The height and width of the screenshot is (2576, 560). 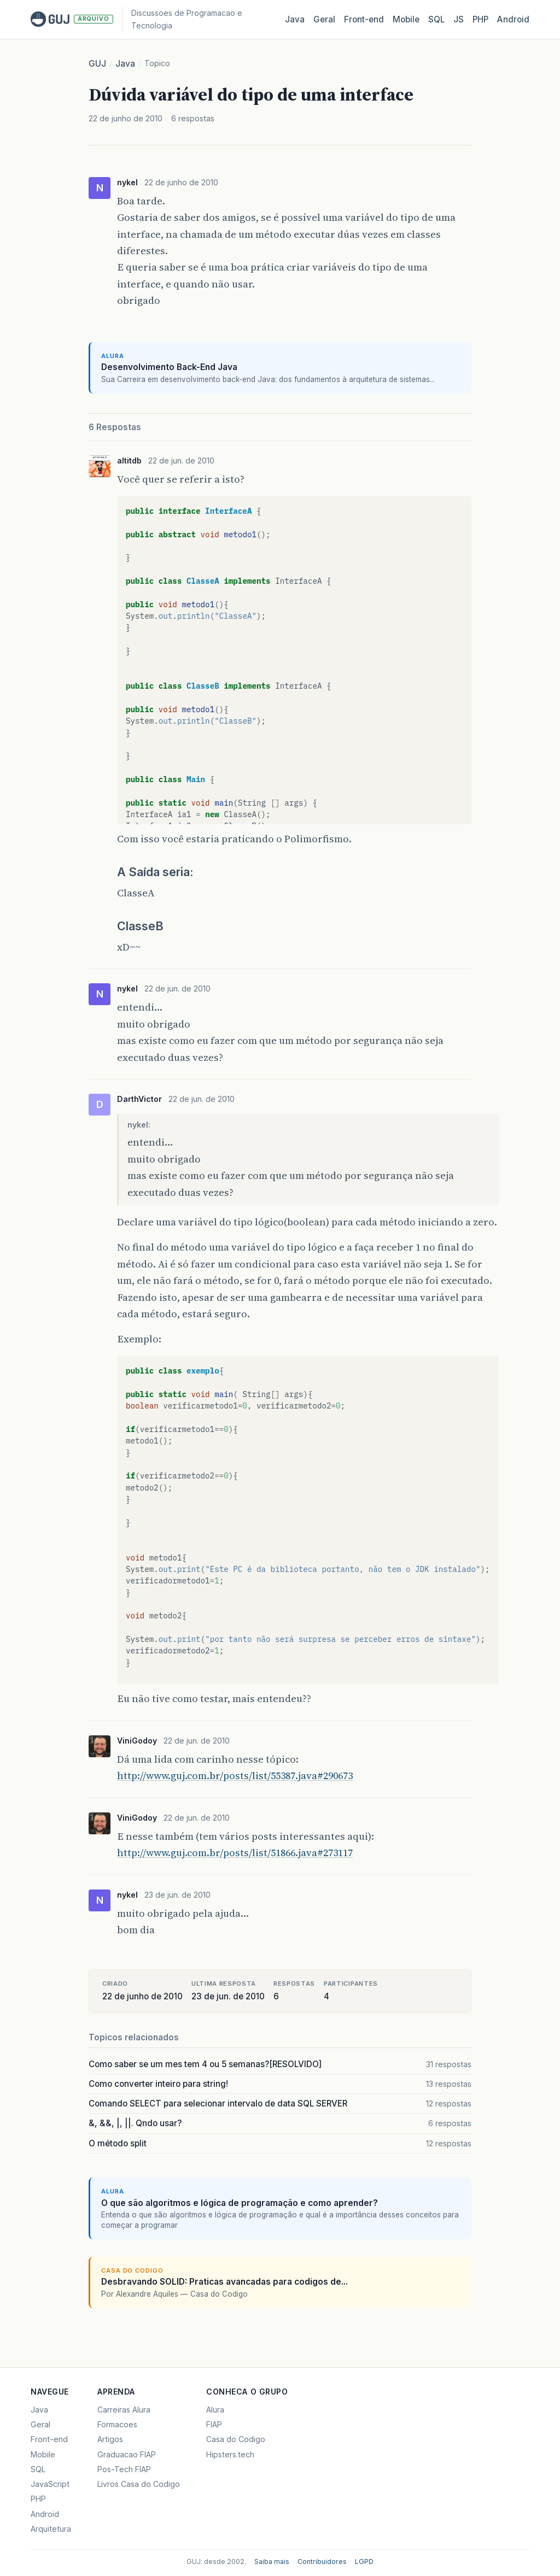 What do you see at coordinates (295, 19) in the screenshot?
I see `Java` at bounding box center [295, 19].